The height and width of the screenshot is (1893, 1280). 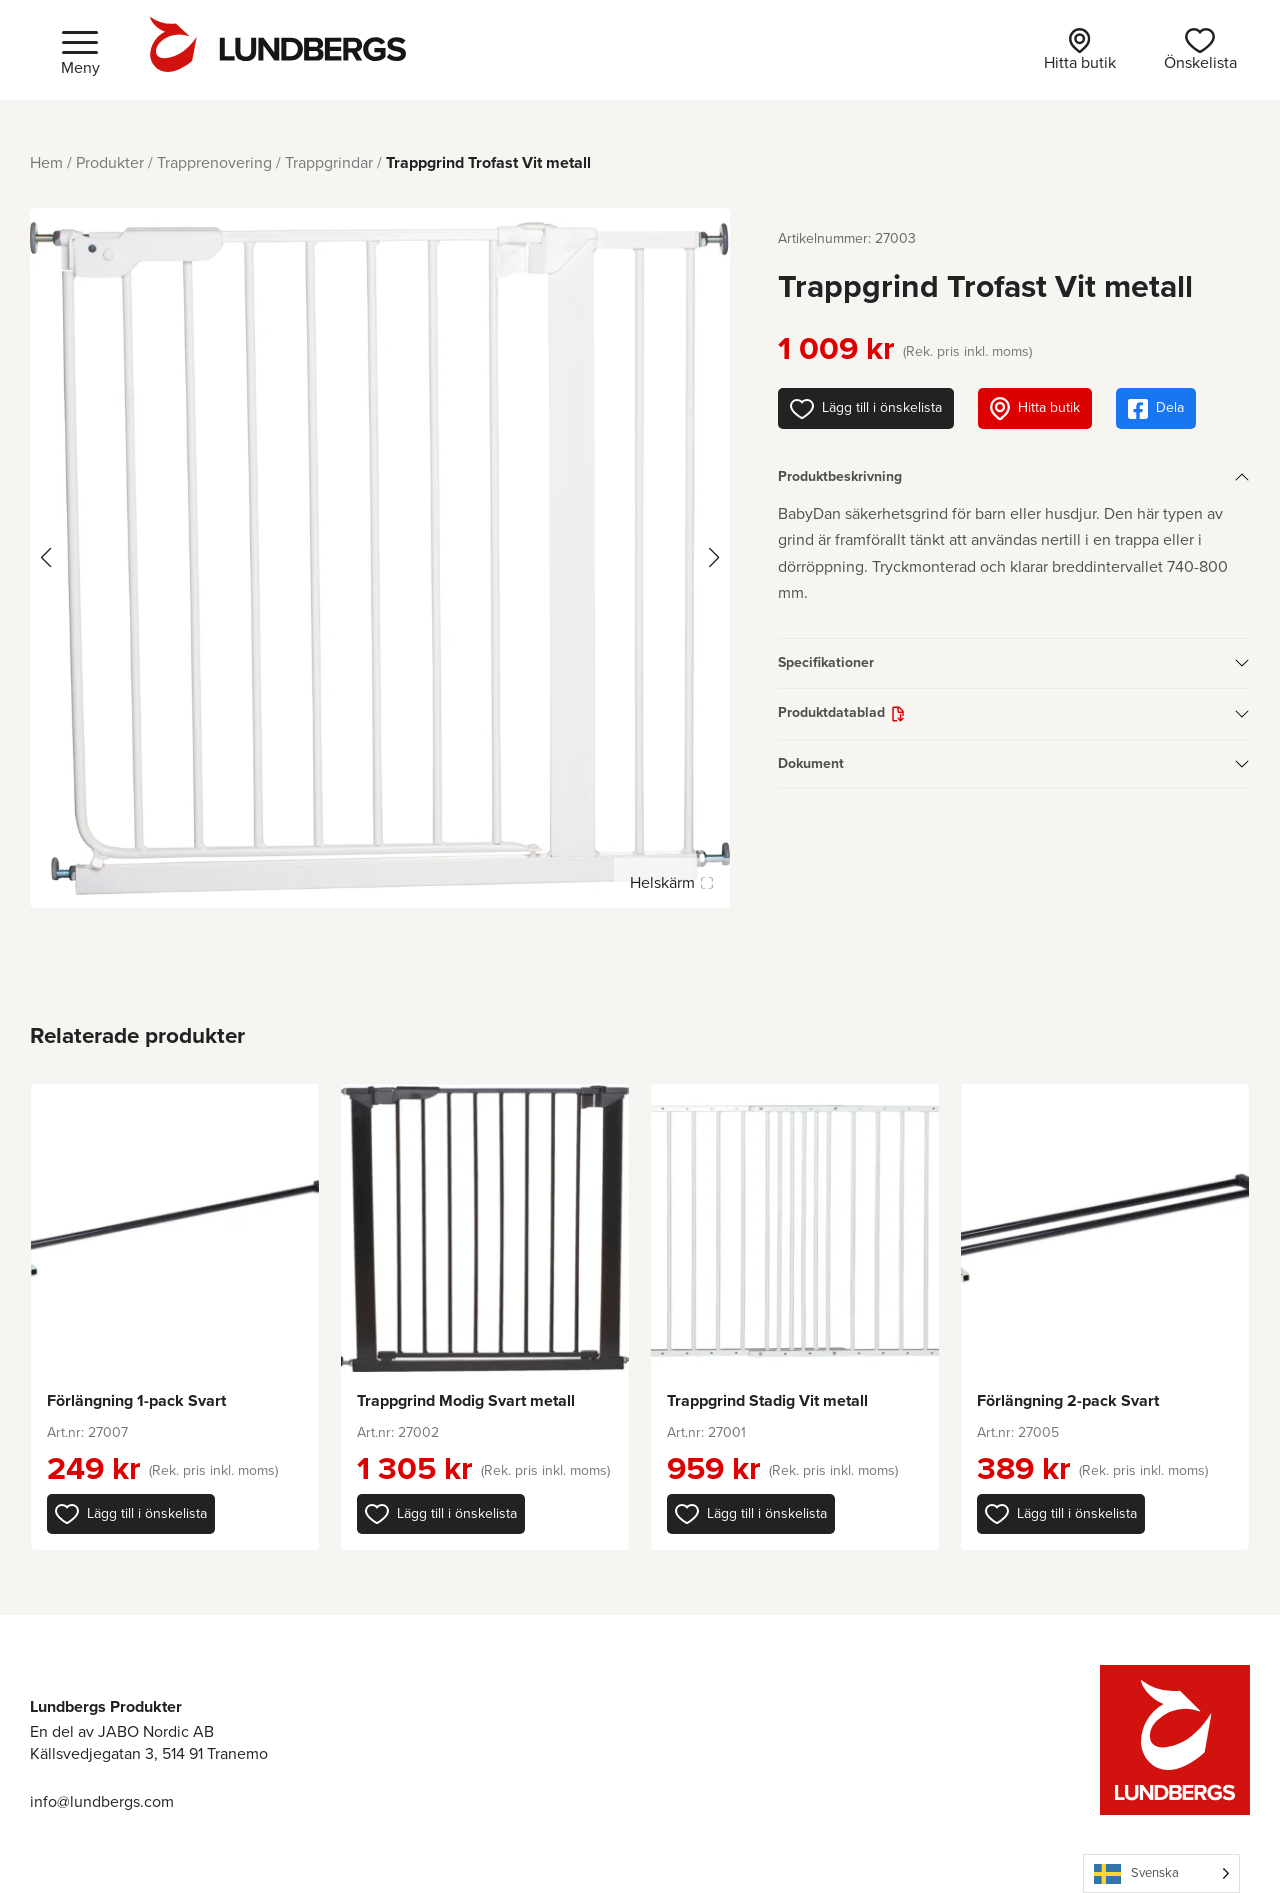 What do you see at coordinates (46, 162) in the screenshot?
I see `Hem` at bounding box center [46, 162].